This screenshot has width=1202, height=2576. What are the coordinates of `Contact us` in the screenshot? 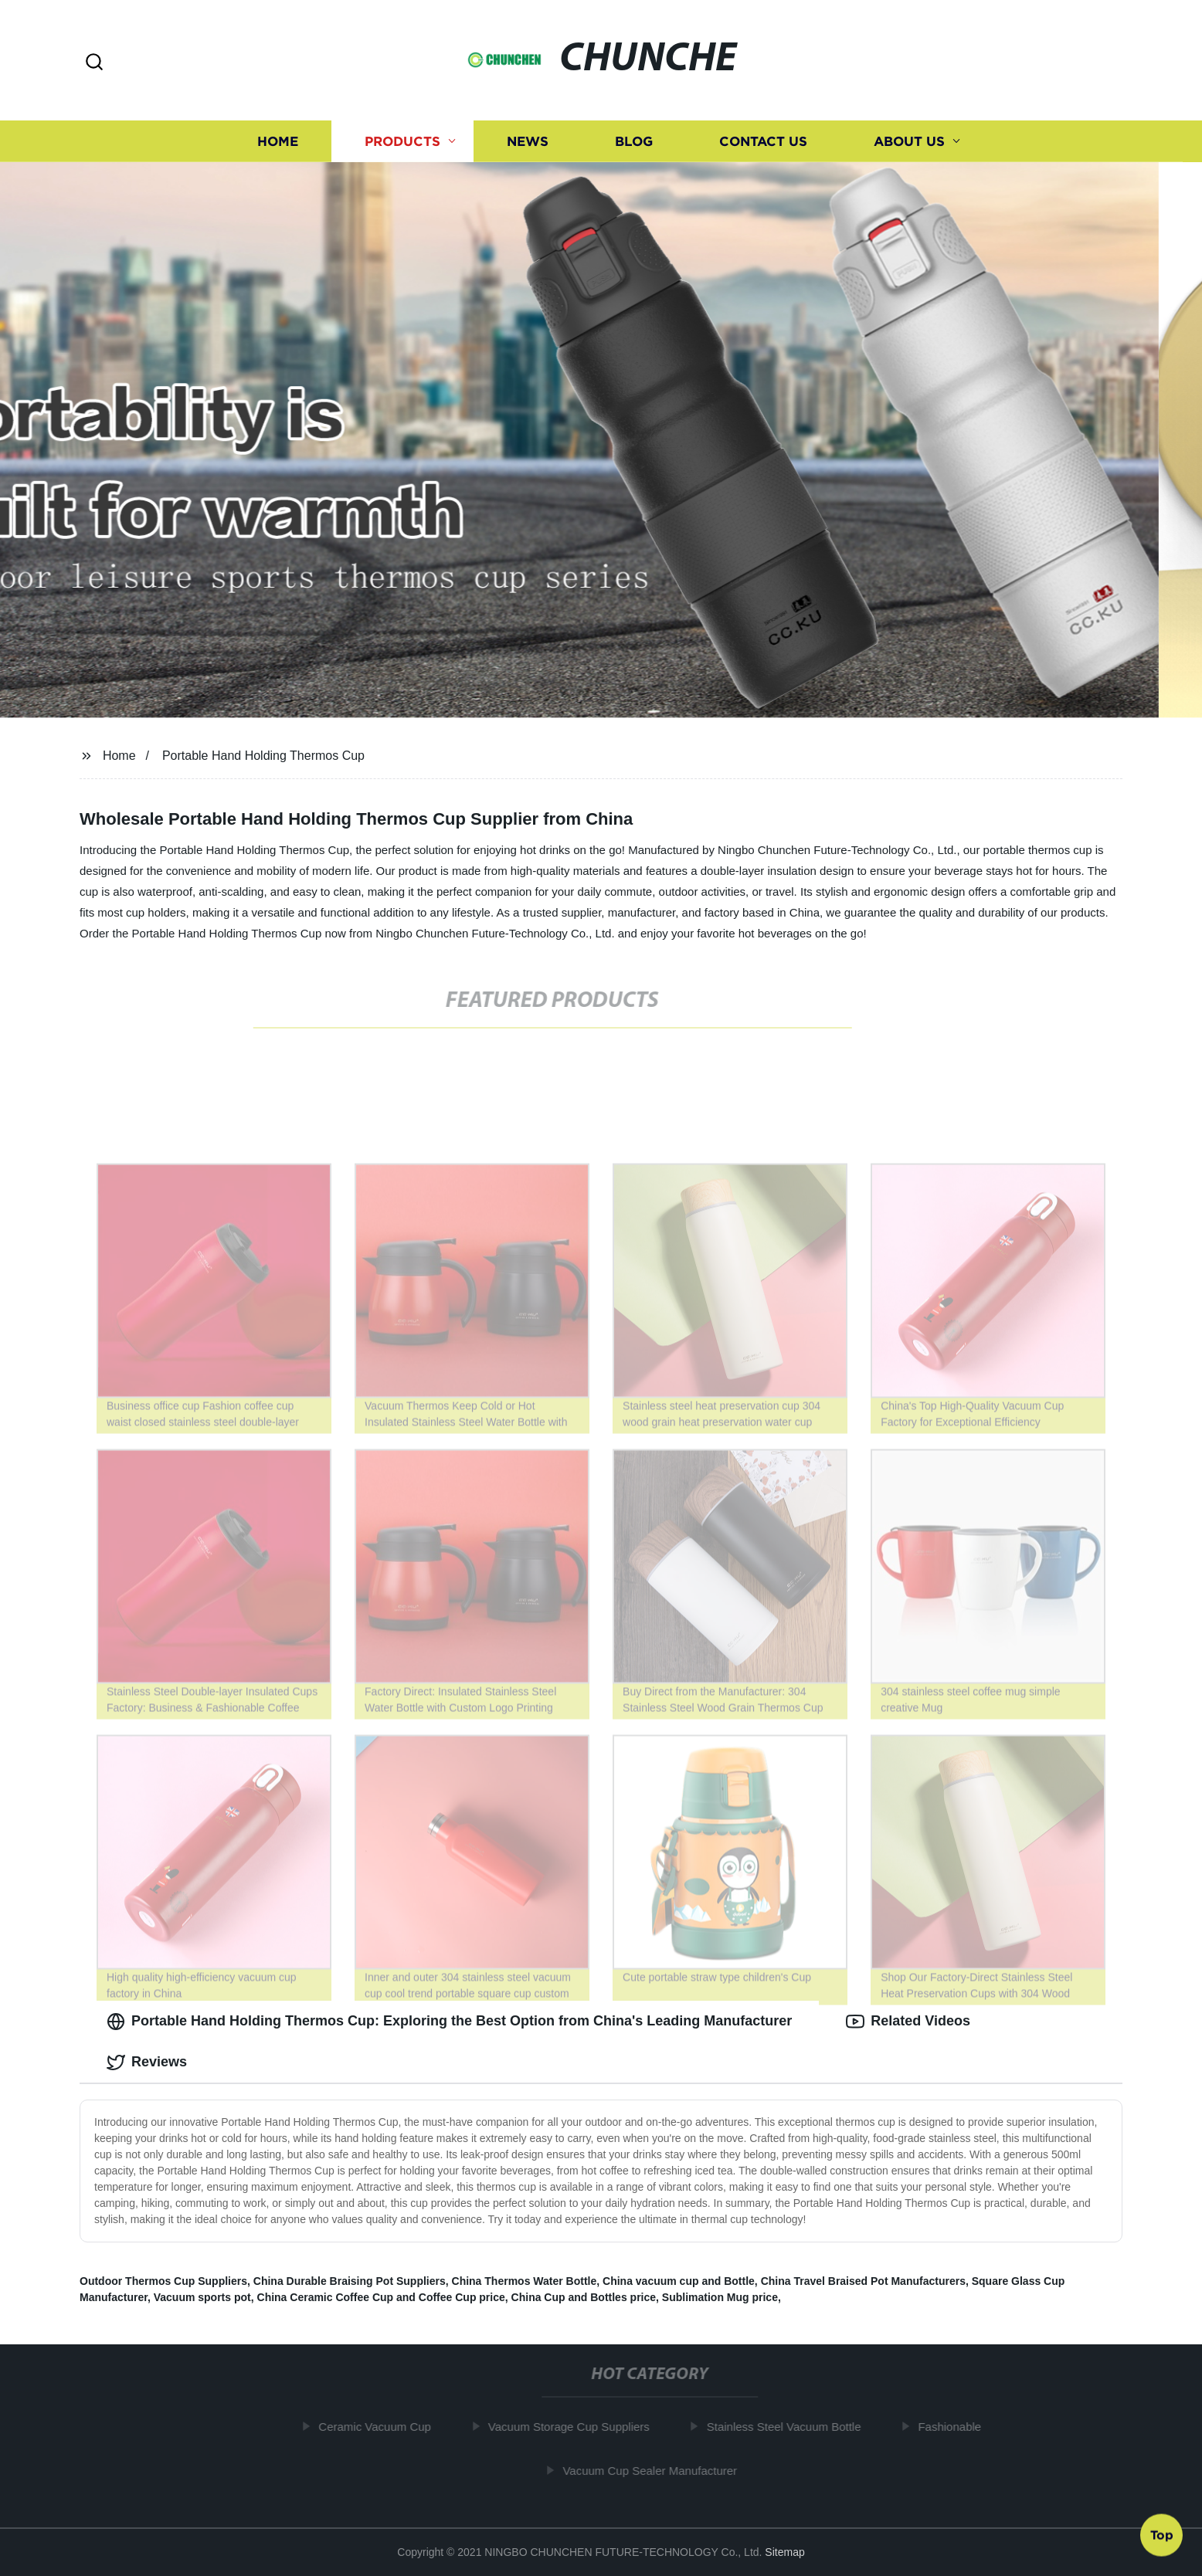 It's located at (763, 141).